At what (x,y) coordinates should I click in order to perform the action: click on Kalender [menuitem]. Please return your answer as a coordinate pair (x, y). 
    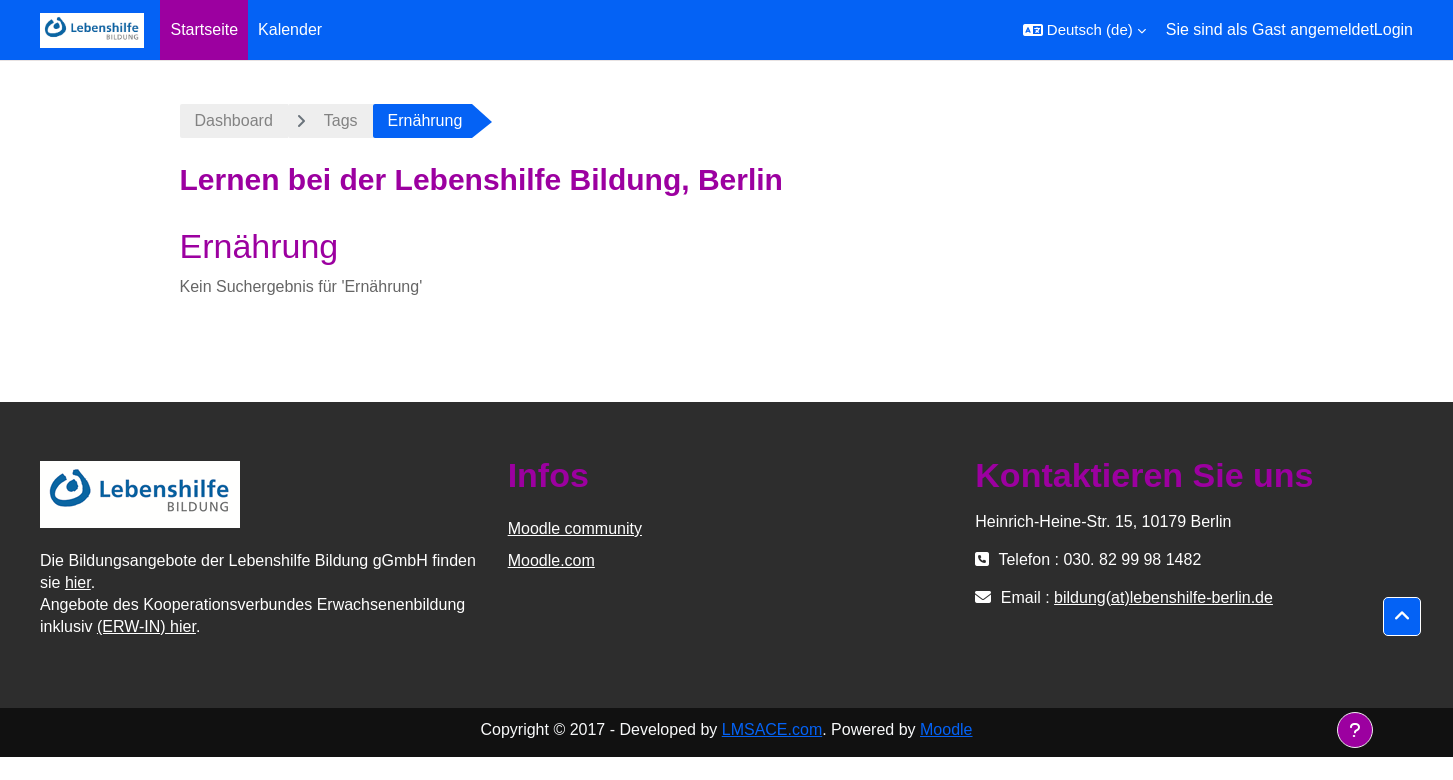
    Looking at the image, I should click on (290, 29).